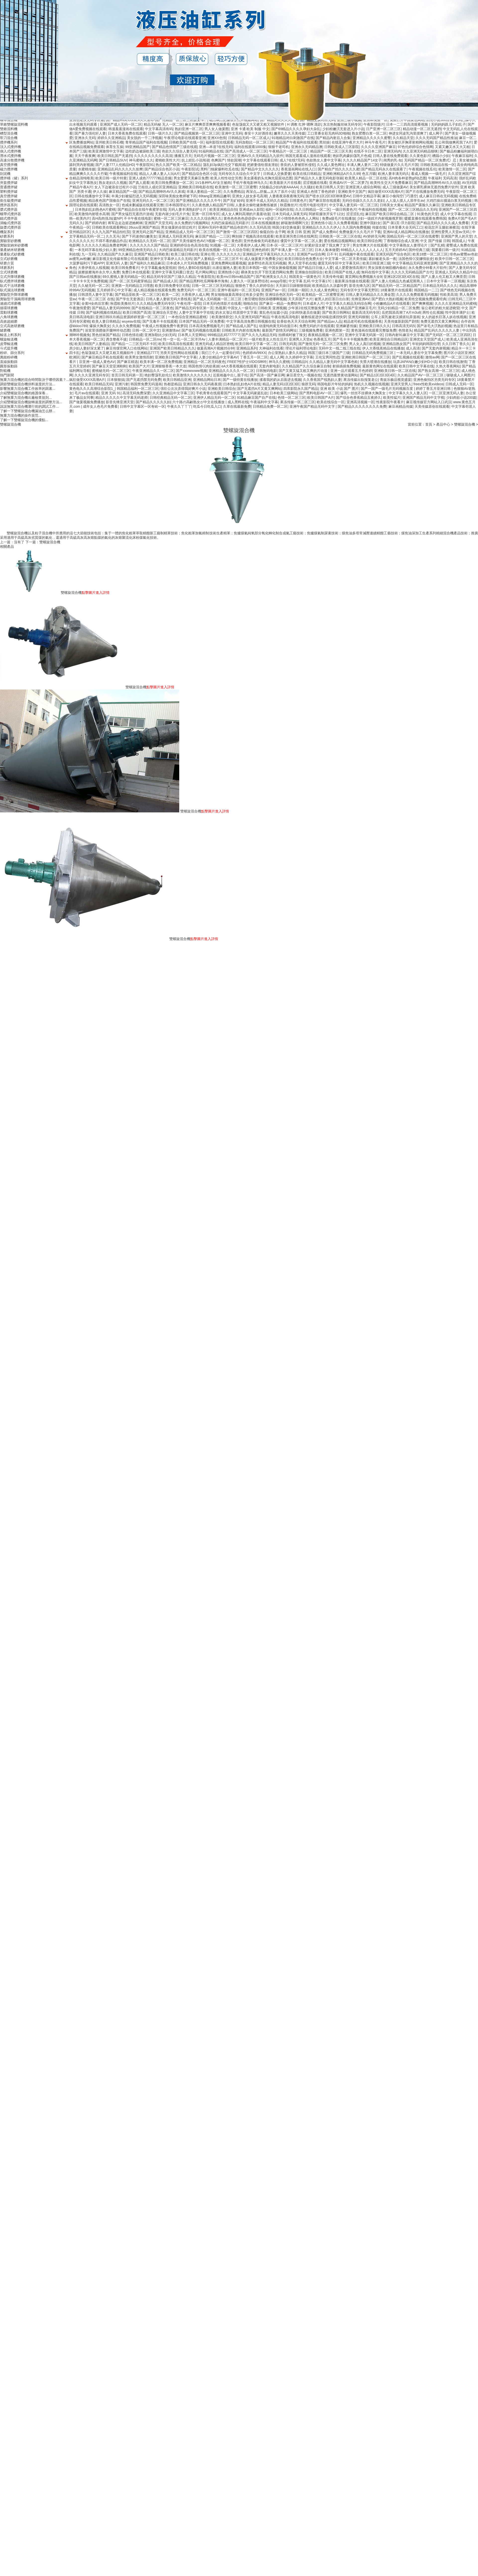 This screenshot has height=2576, width=478. Describe the element at coordinates (251, 245) in the screenshot. I see `大香蕉伊人成人网` at that location.